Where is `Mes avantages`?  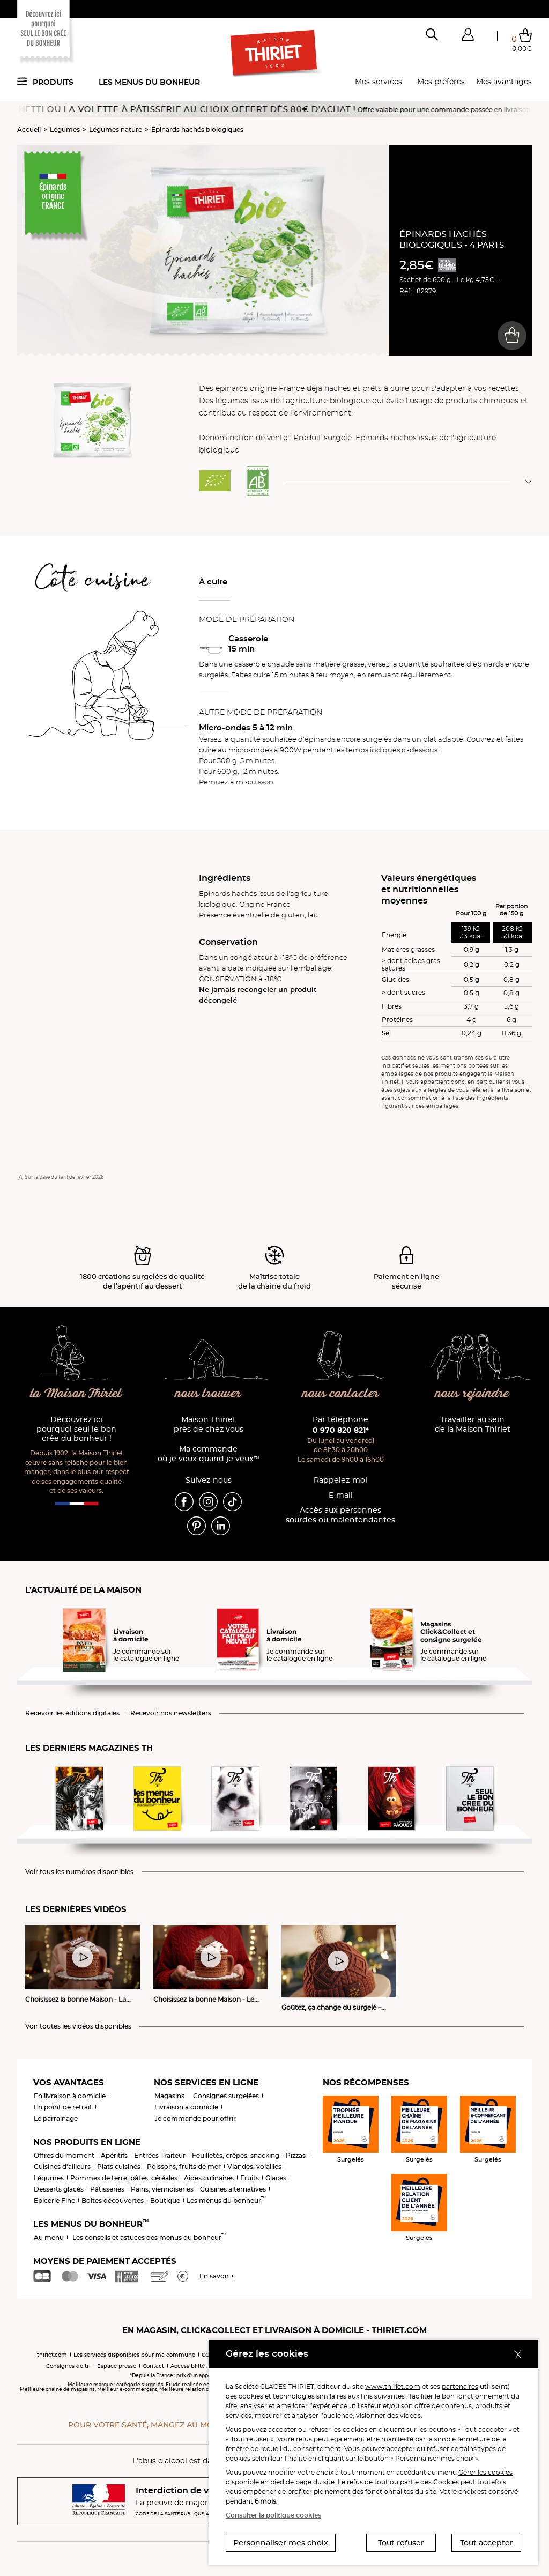 Mes avantages is located at coordinates (504, 81).